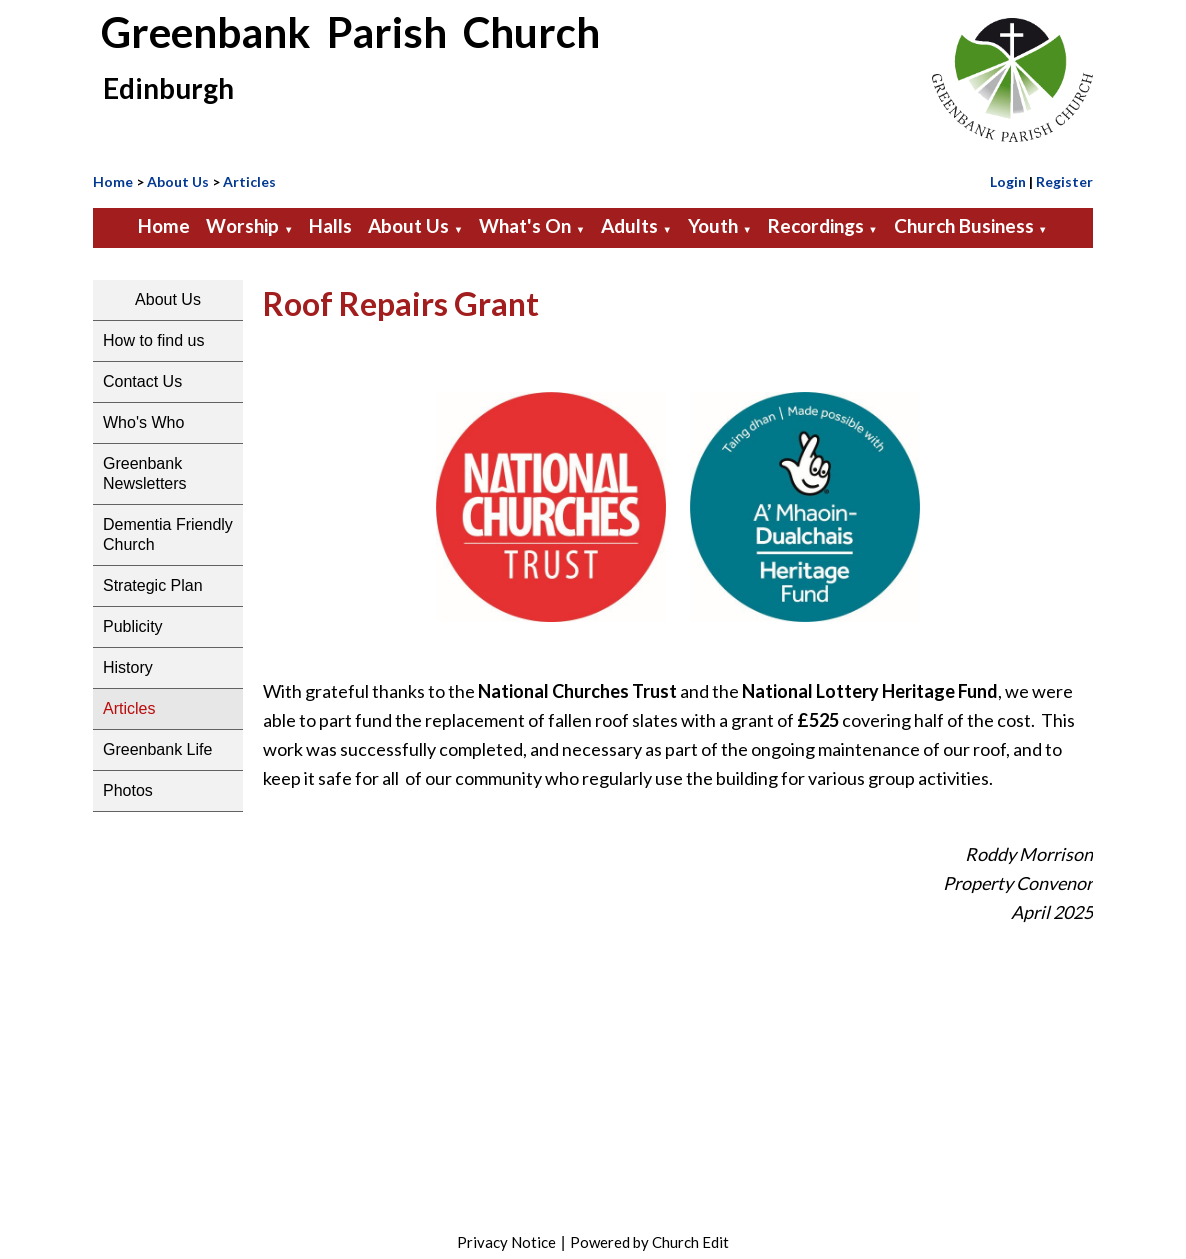 The height and width of the screenshot is (1259, 1186). Describe the element at coordinates (153, 340) in the screenshot. I see `How to find us` at that location.